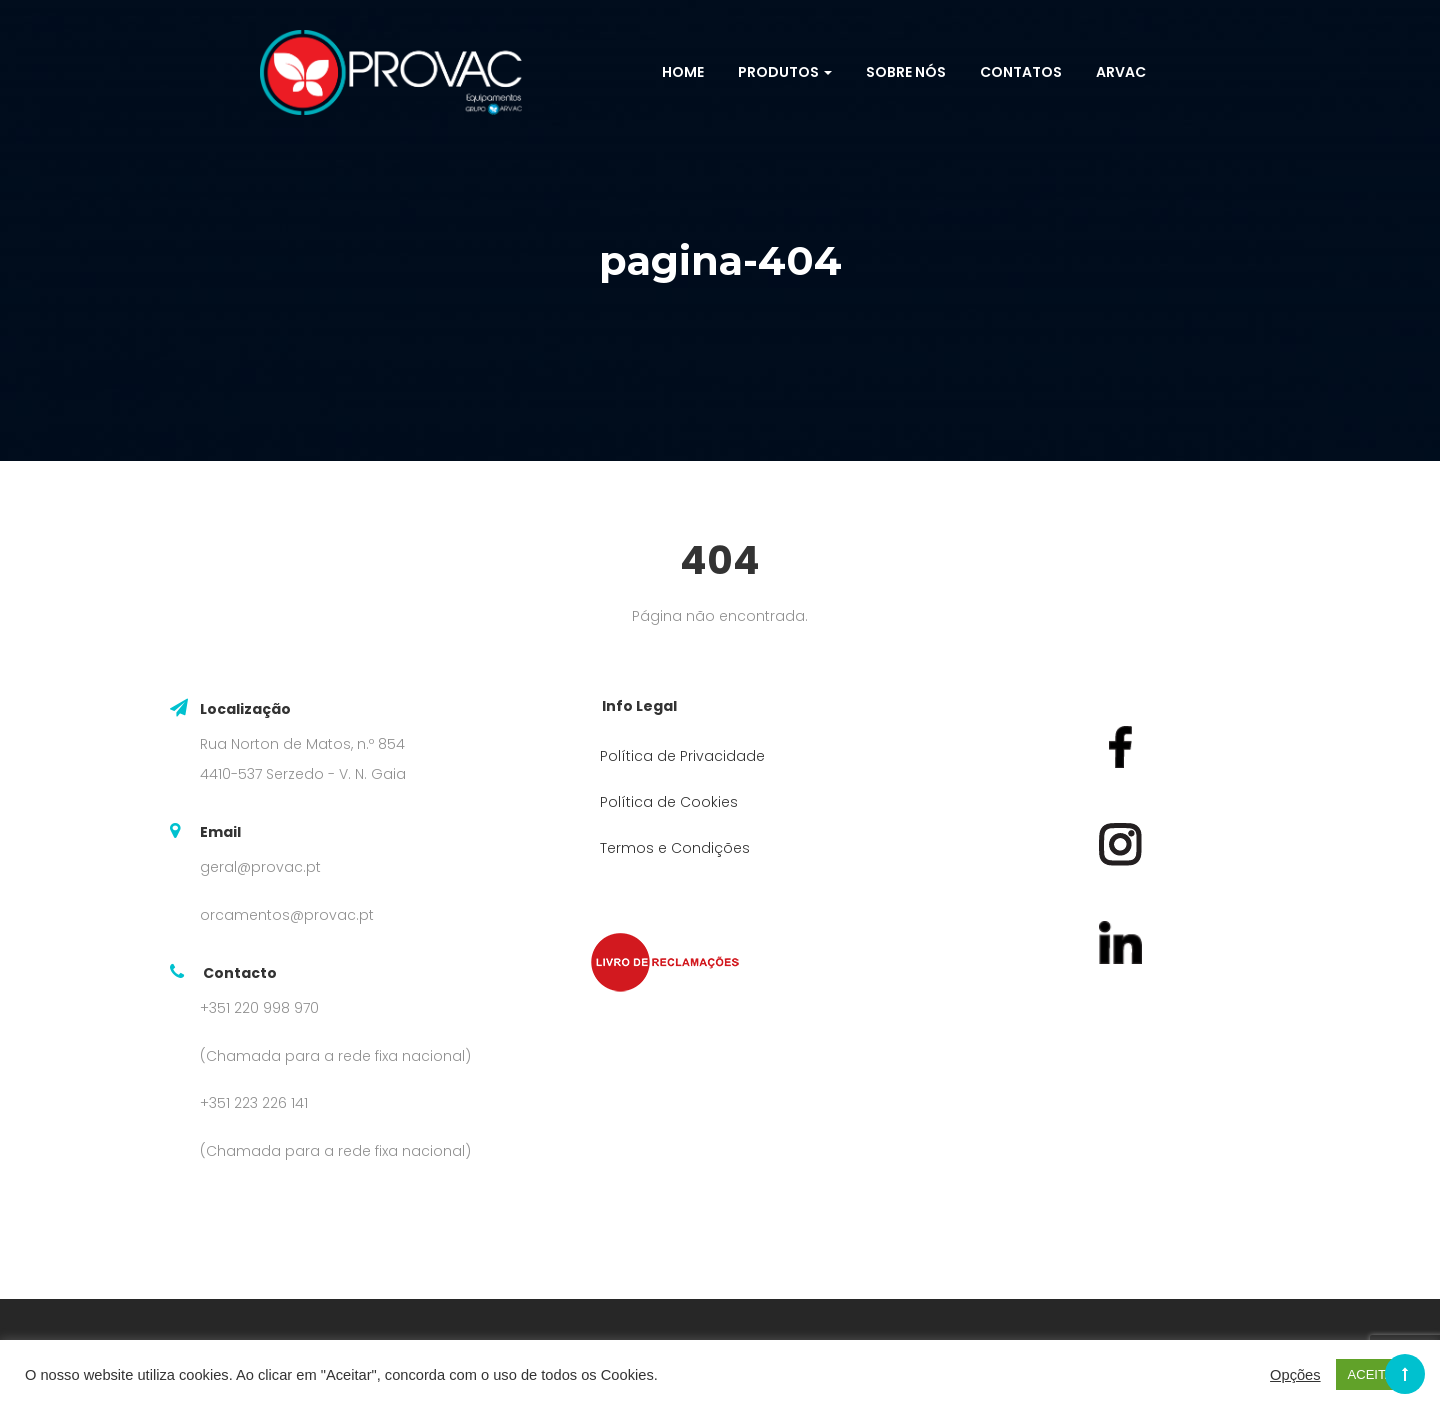  Describe the element at coordinates (1021, 72) in the screenshot. I see `Contatos` at that location.